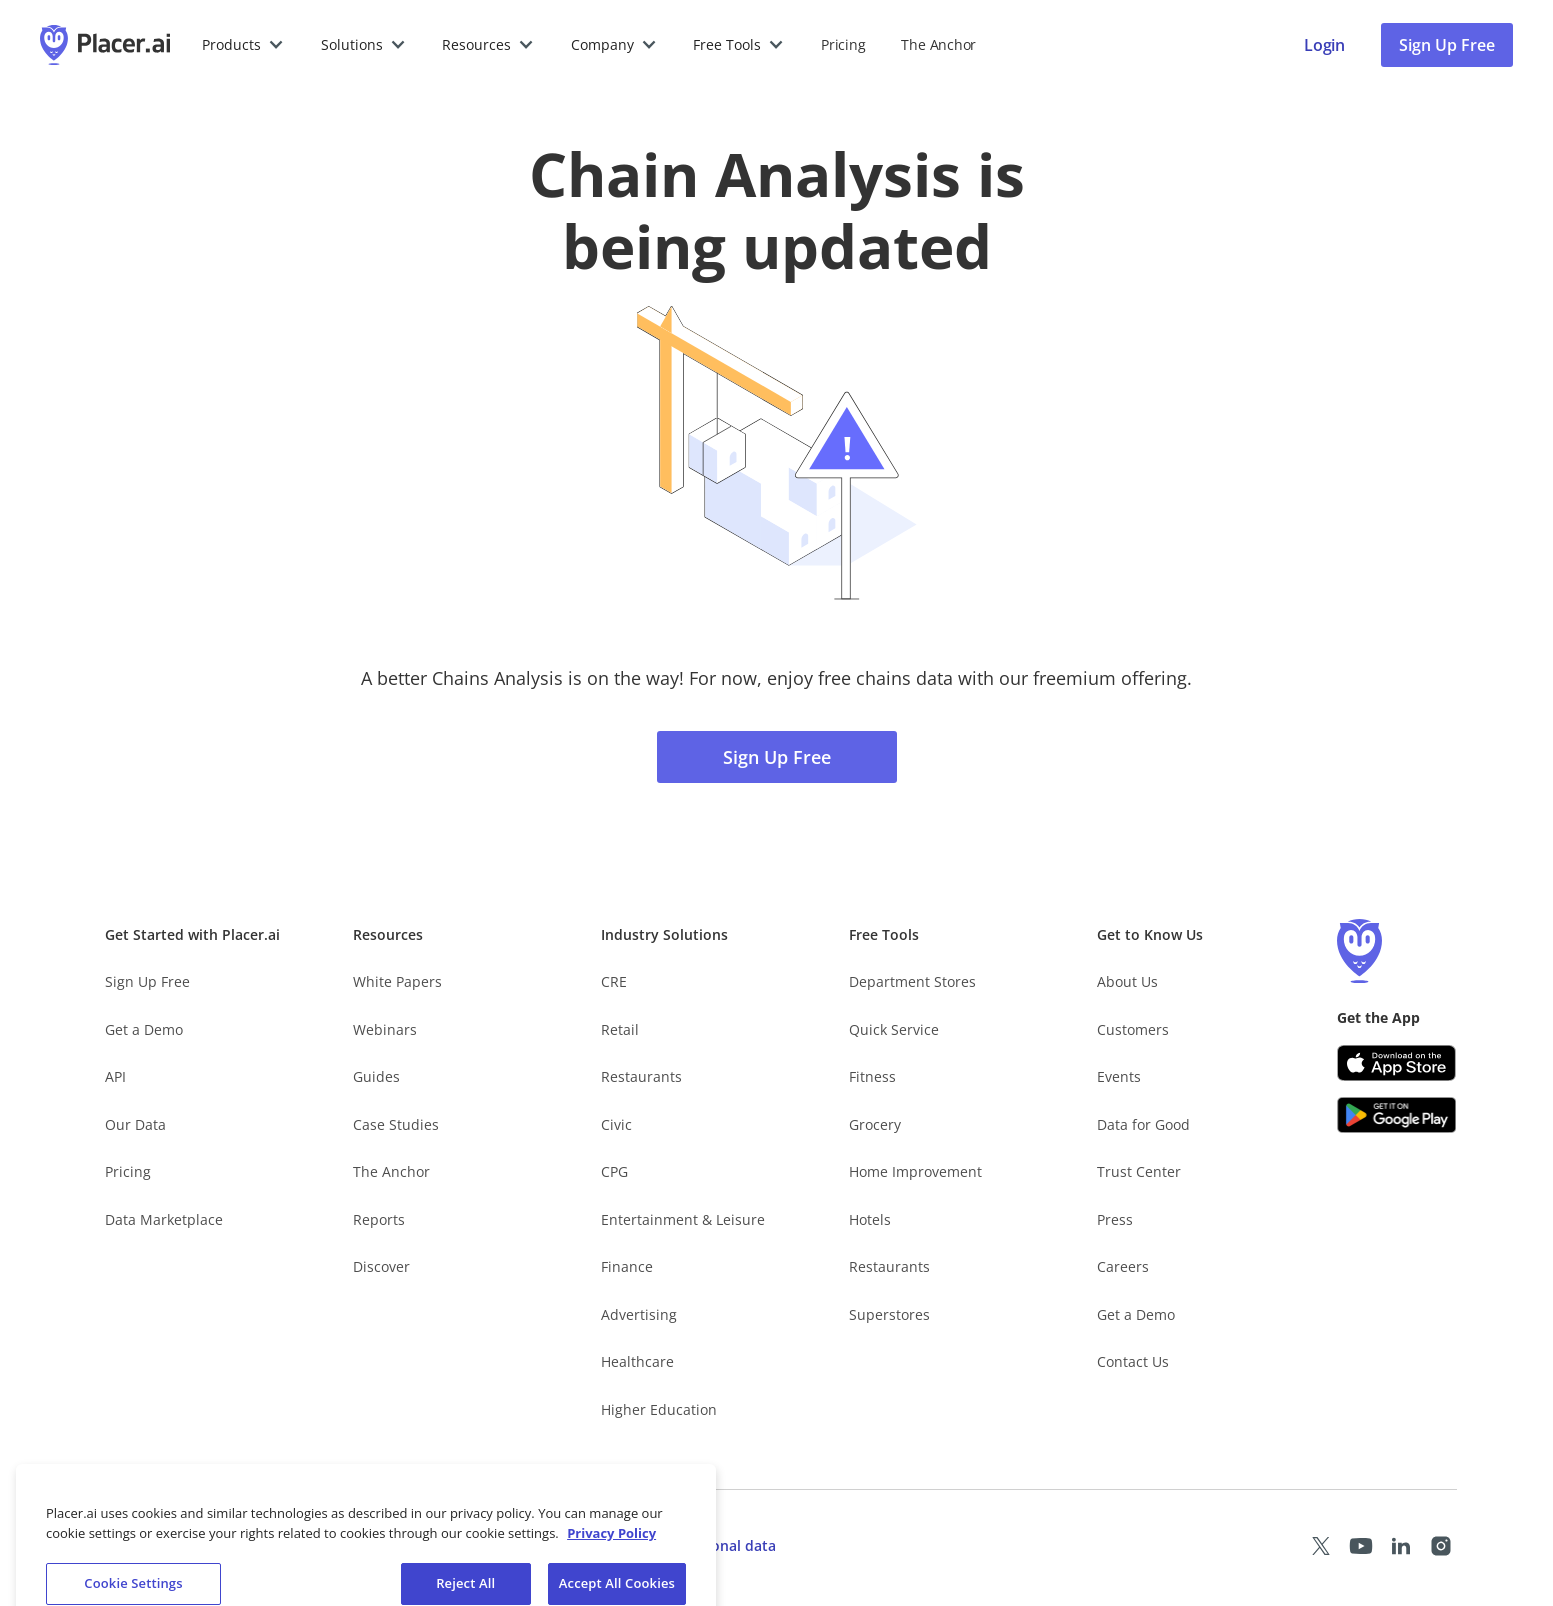 This screenshot has width=1553, height=1606. I want to click on Data for Good, so click(1143, 1124).